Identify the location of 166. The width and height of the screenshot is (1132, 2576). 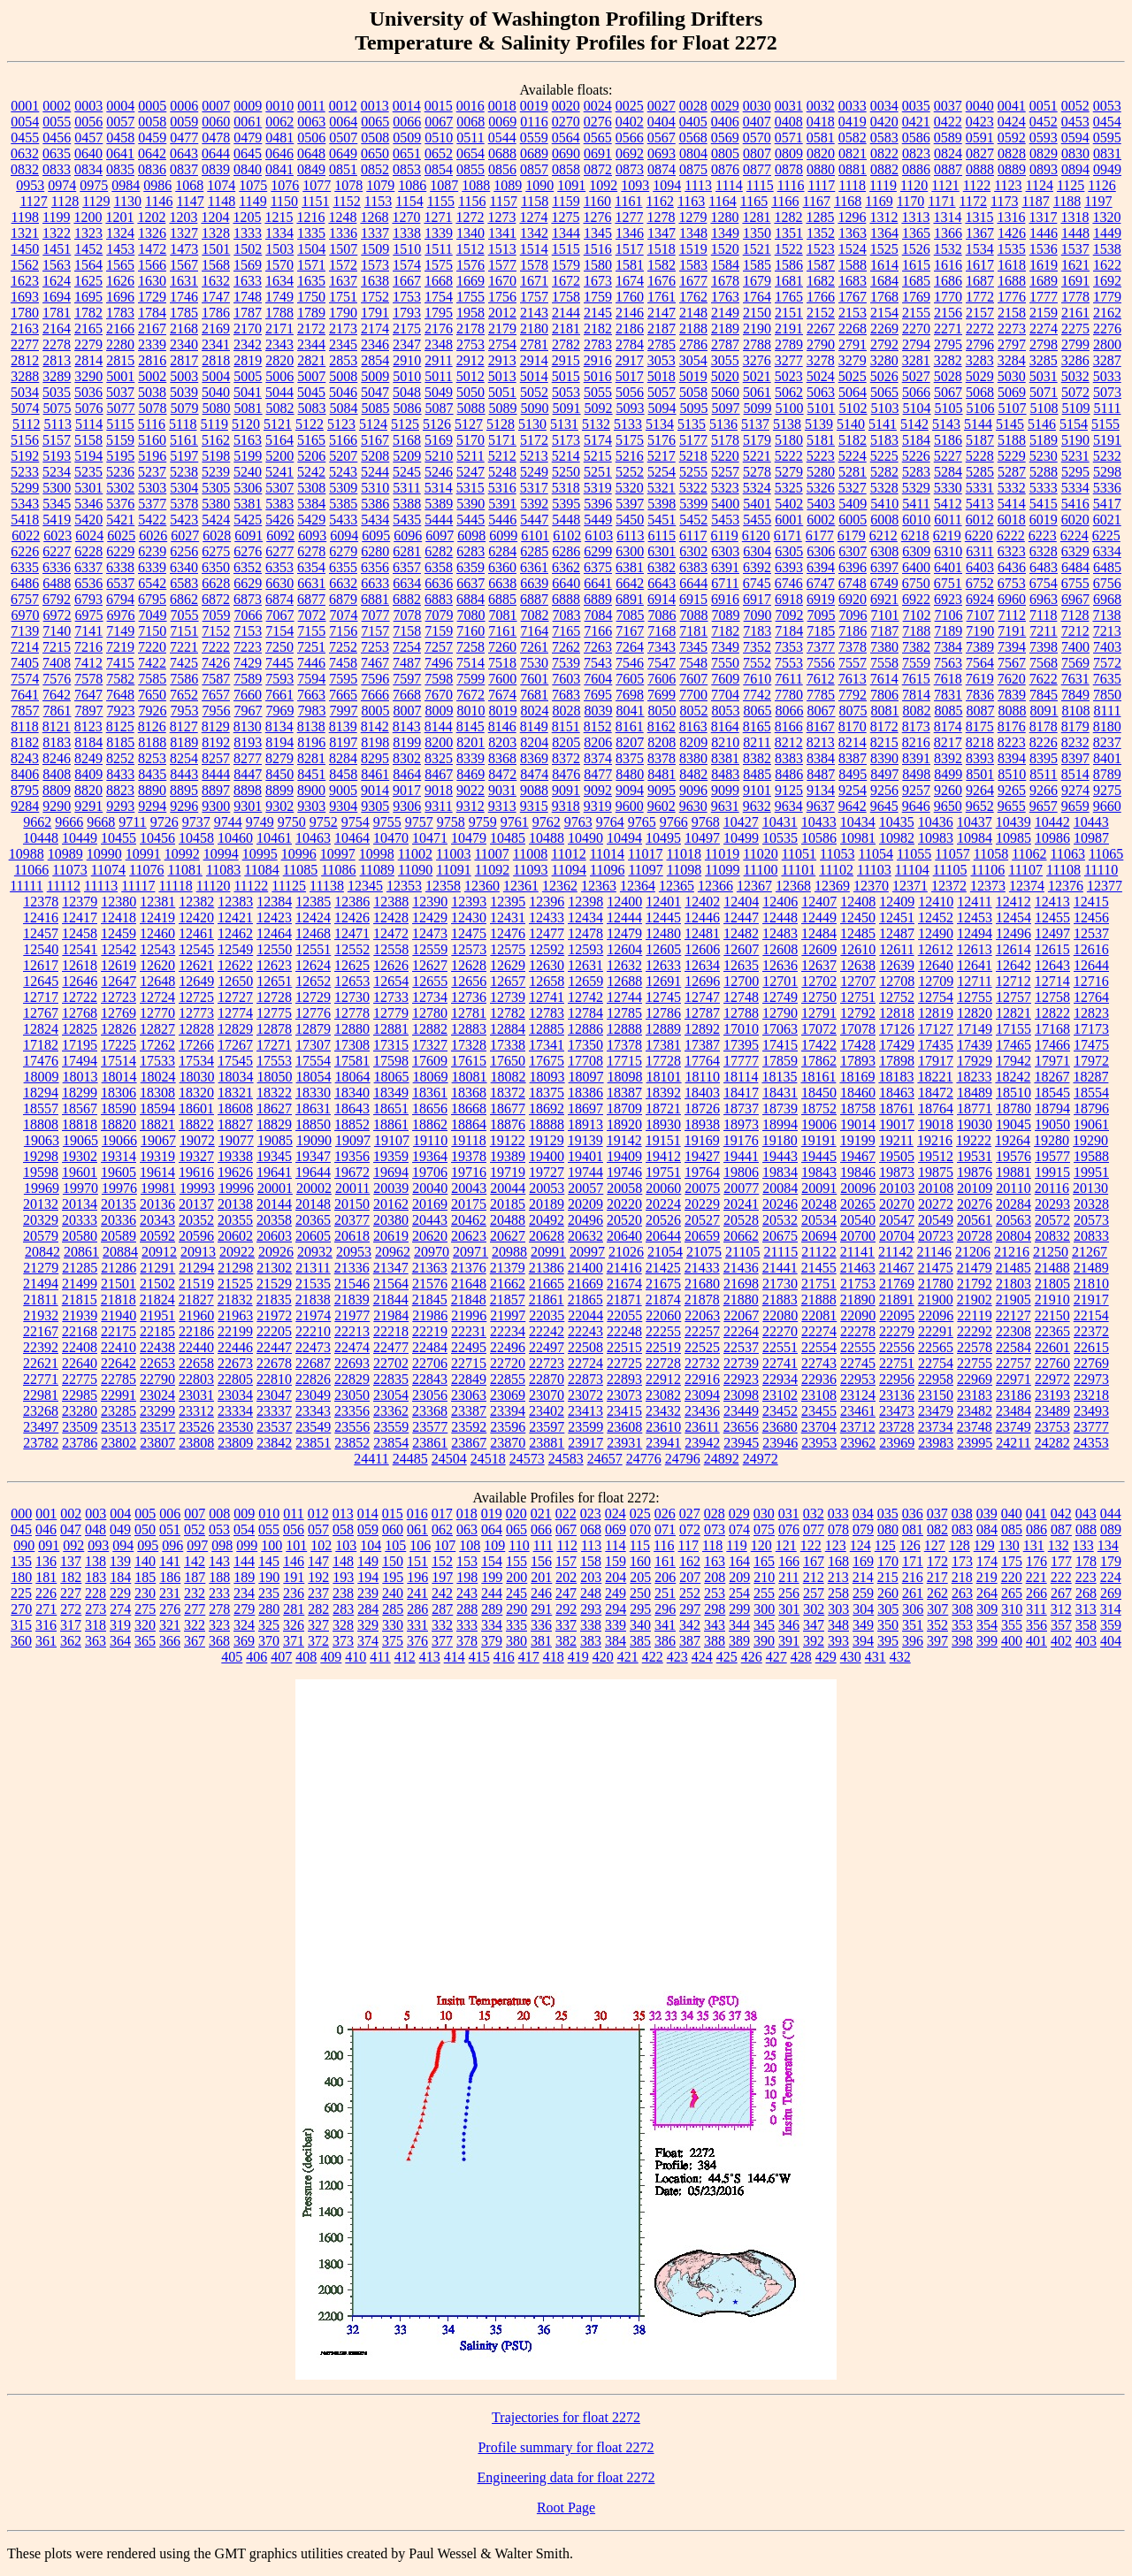
(788, 1561).